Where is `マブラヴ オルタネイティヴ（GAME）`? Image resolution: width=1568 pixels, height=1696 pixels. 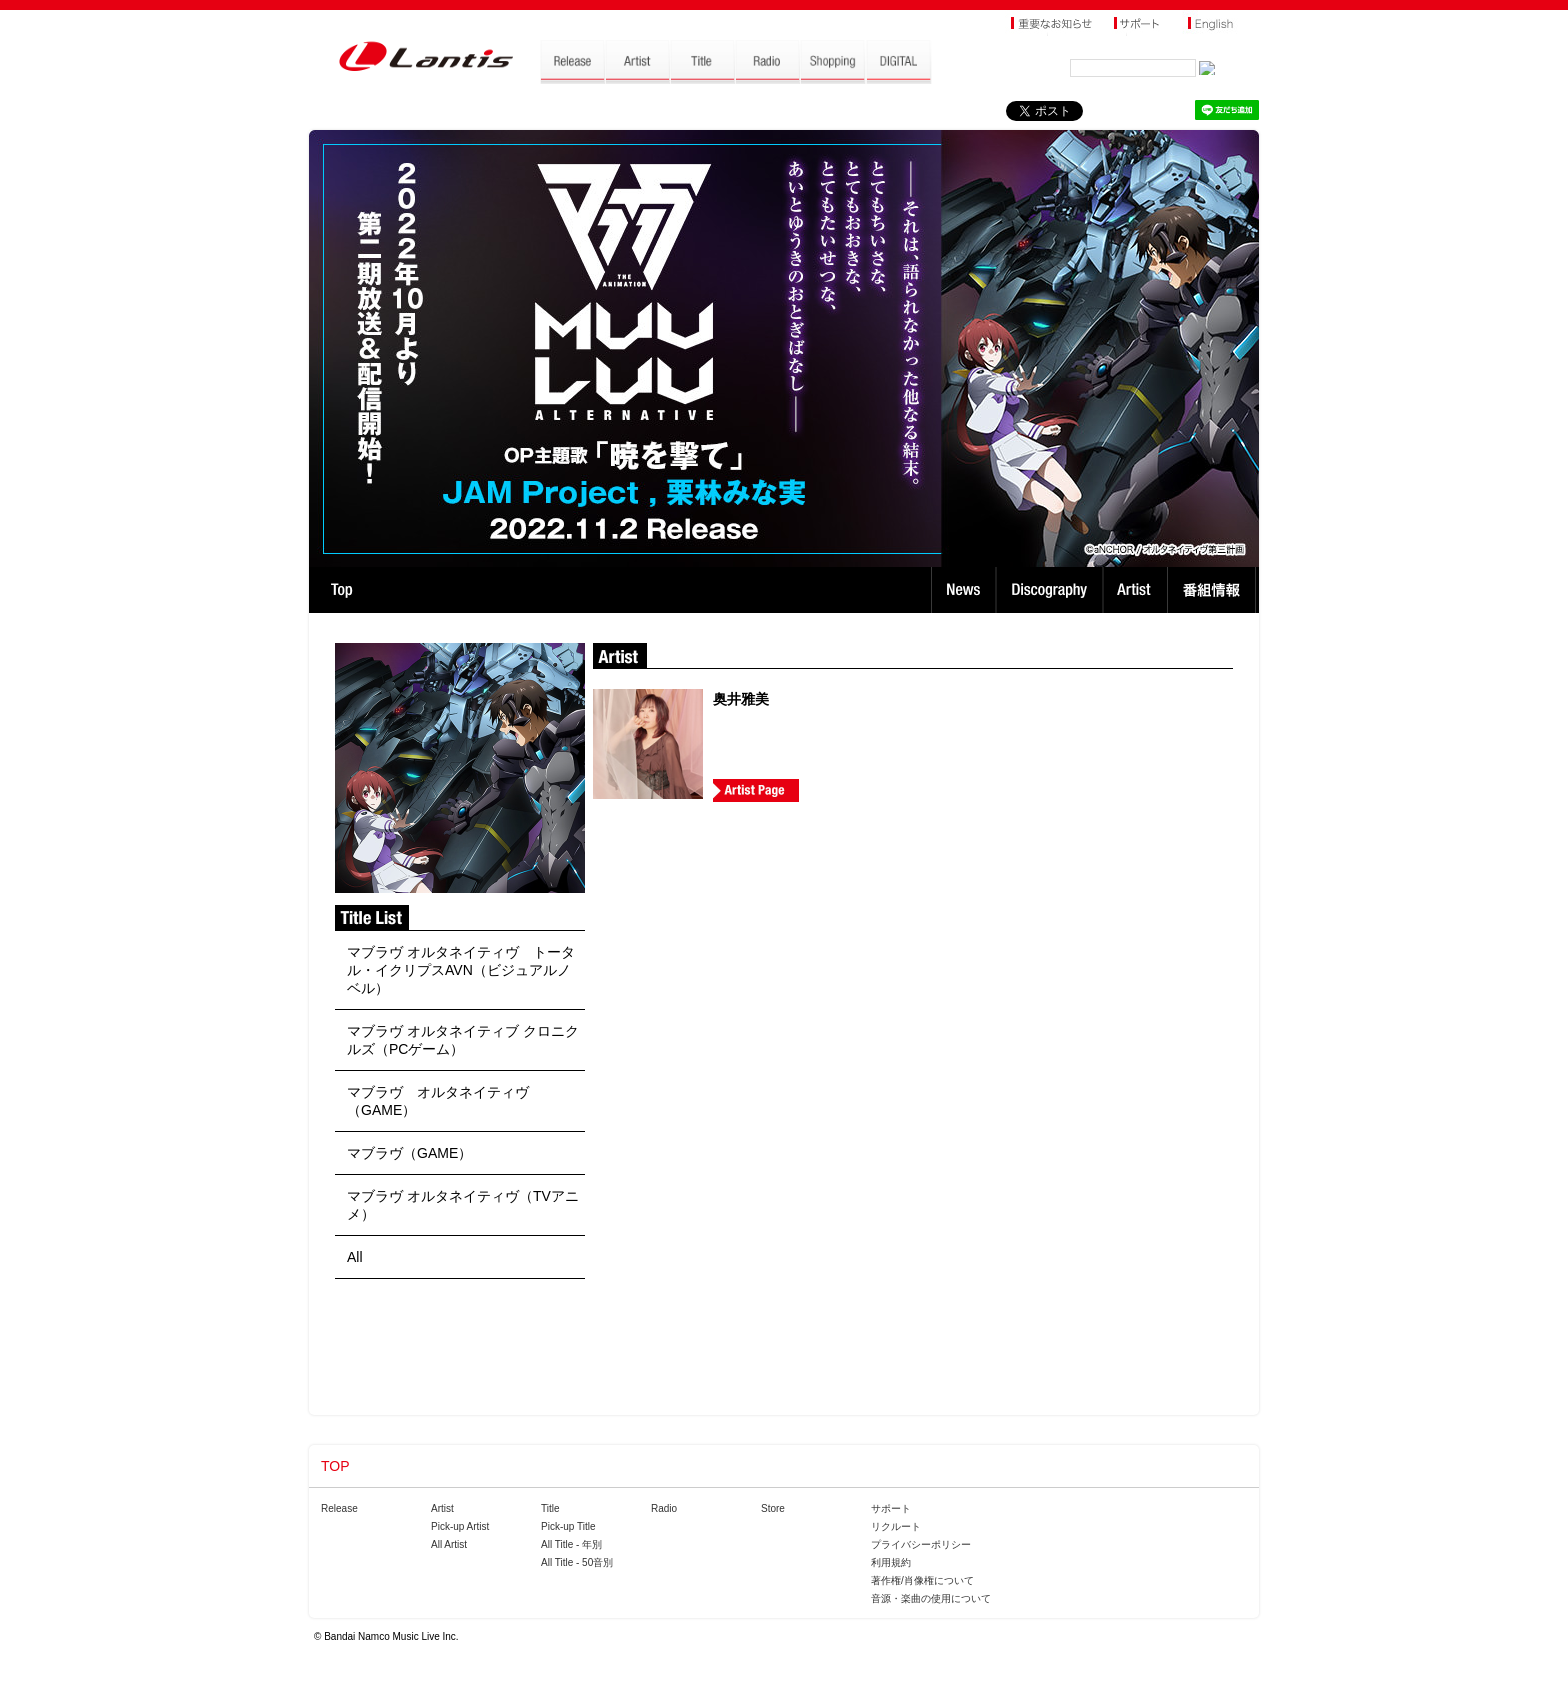
マブラヴ オルタネイティヴ（GAME） is located at coordinates (438, 1101).